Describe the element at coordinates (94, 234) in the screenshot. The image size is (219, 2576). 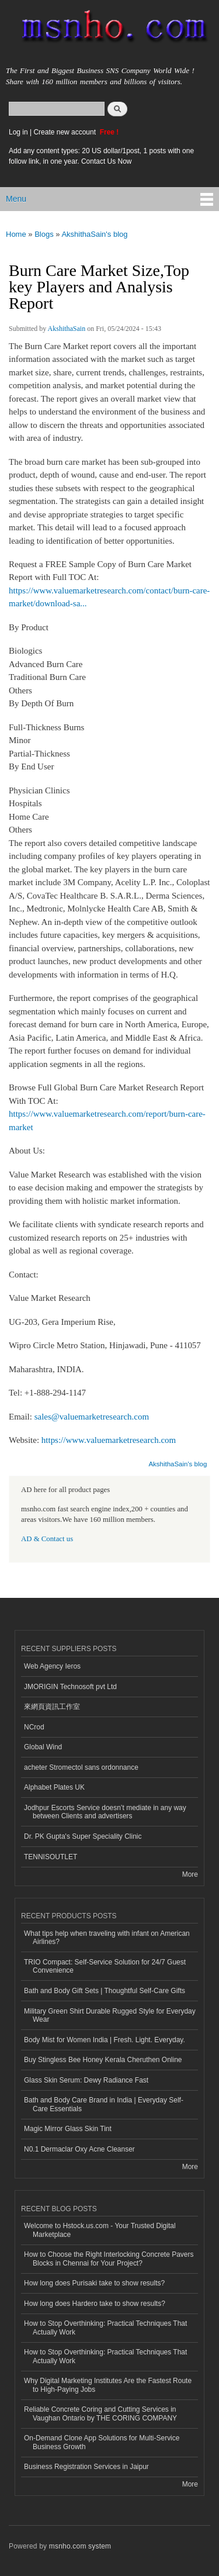
I see `AkshithaSain's blog` at that location.